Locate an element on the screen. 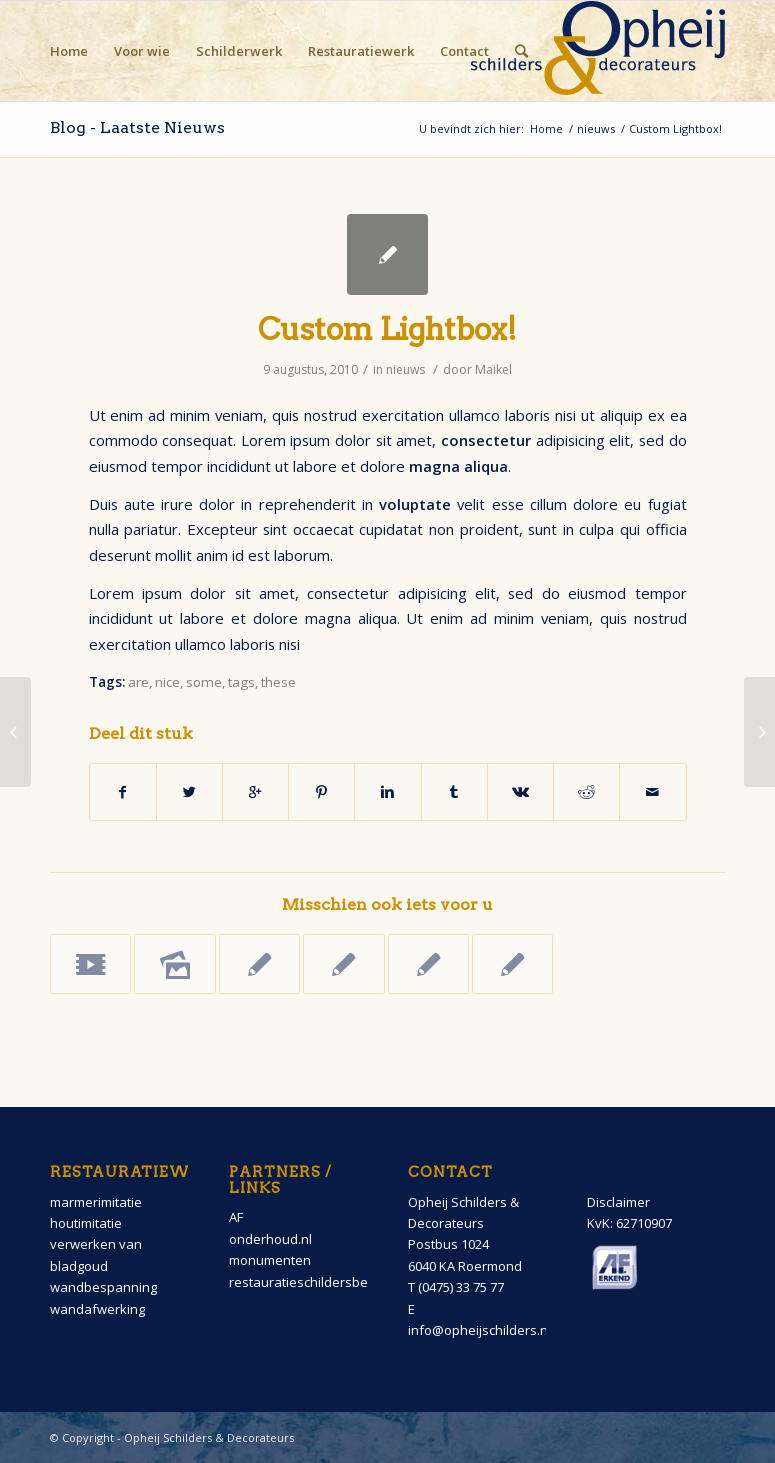 The height and width of the screenshot is (1463, 775). tags is located at coordinates (241, 682).